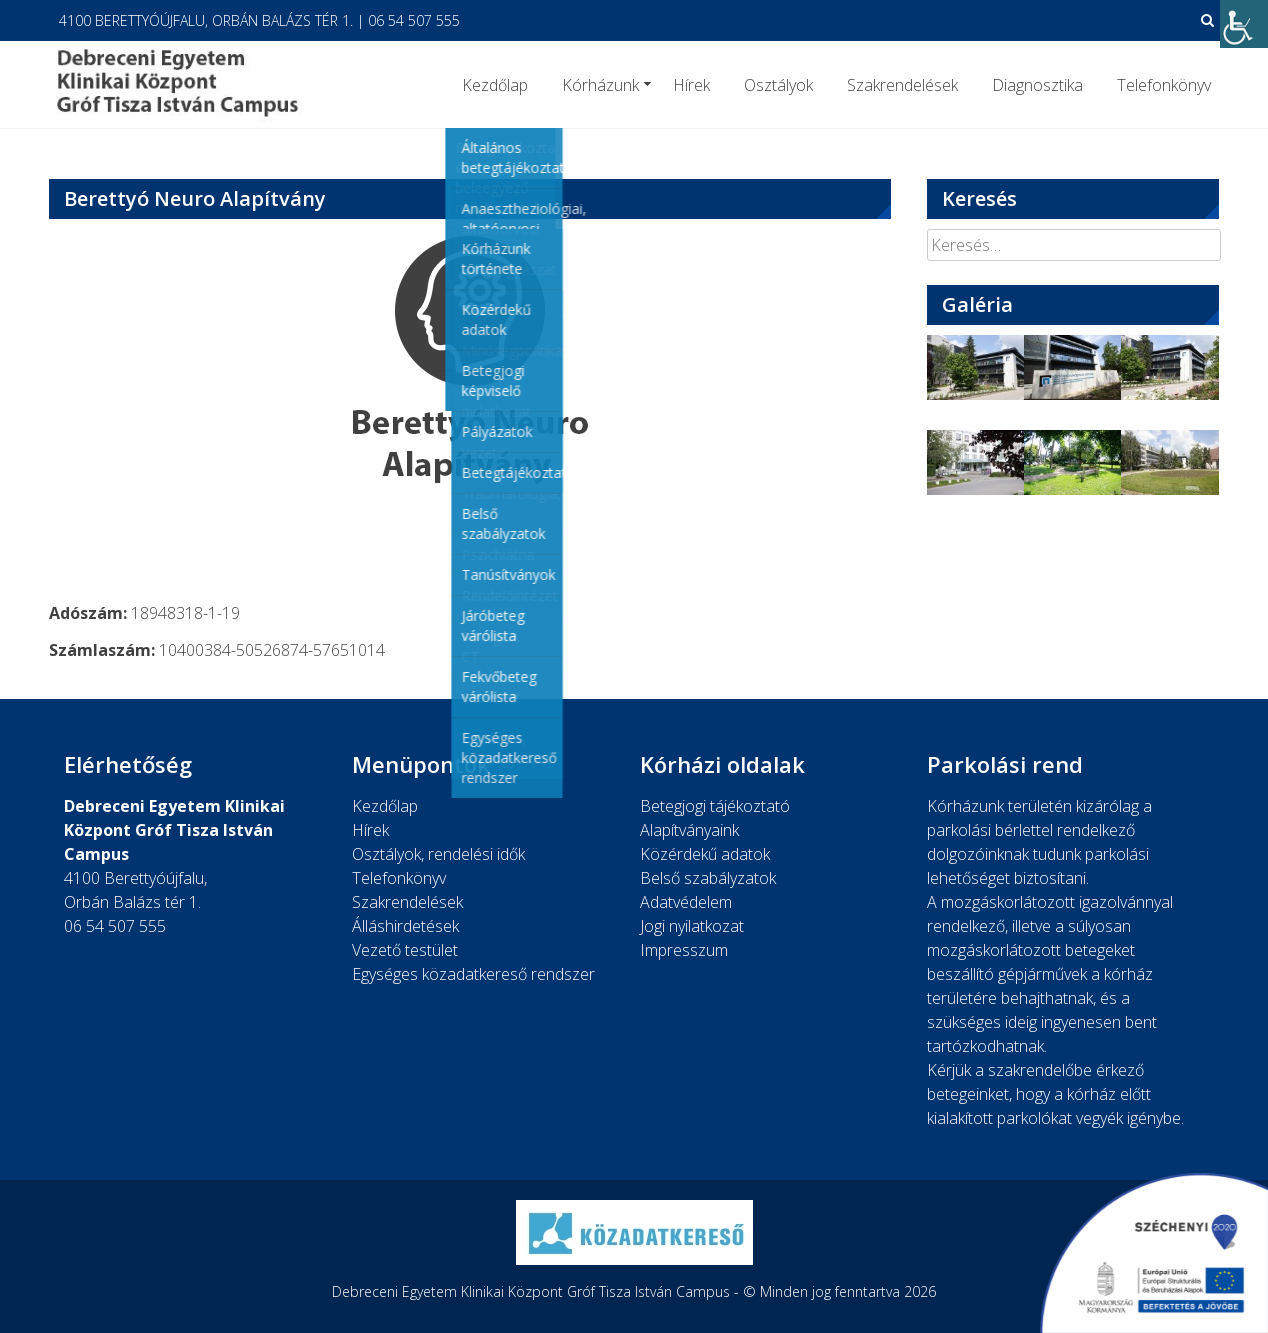 This screenshot has height=1333, width=1268. I want to click on Betegjogi tájékoztató [link], so click(715, 806).